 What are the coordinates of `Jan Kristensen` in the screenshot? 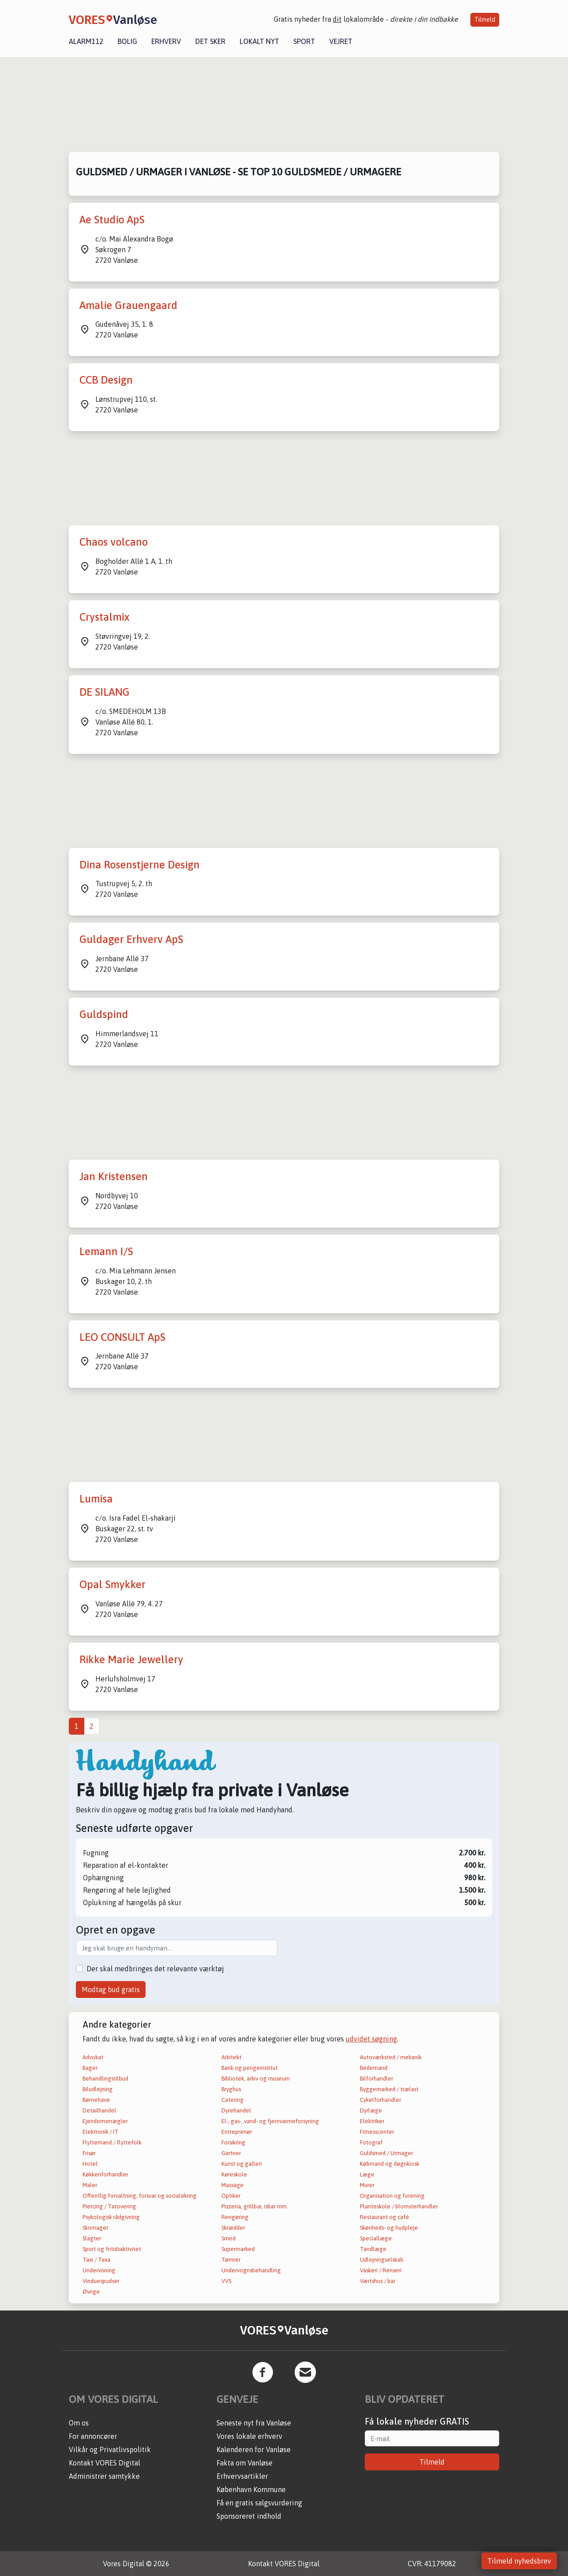 It's located at (113, 1176).